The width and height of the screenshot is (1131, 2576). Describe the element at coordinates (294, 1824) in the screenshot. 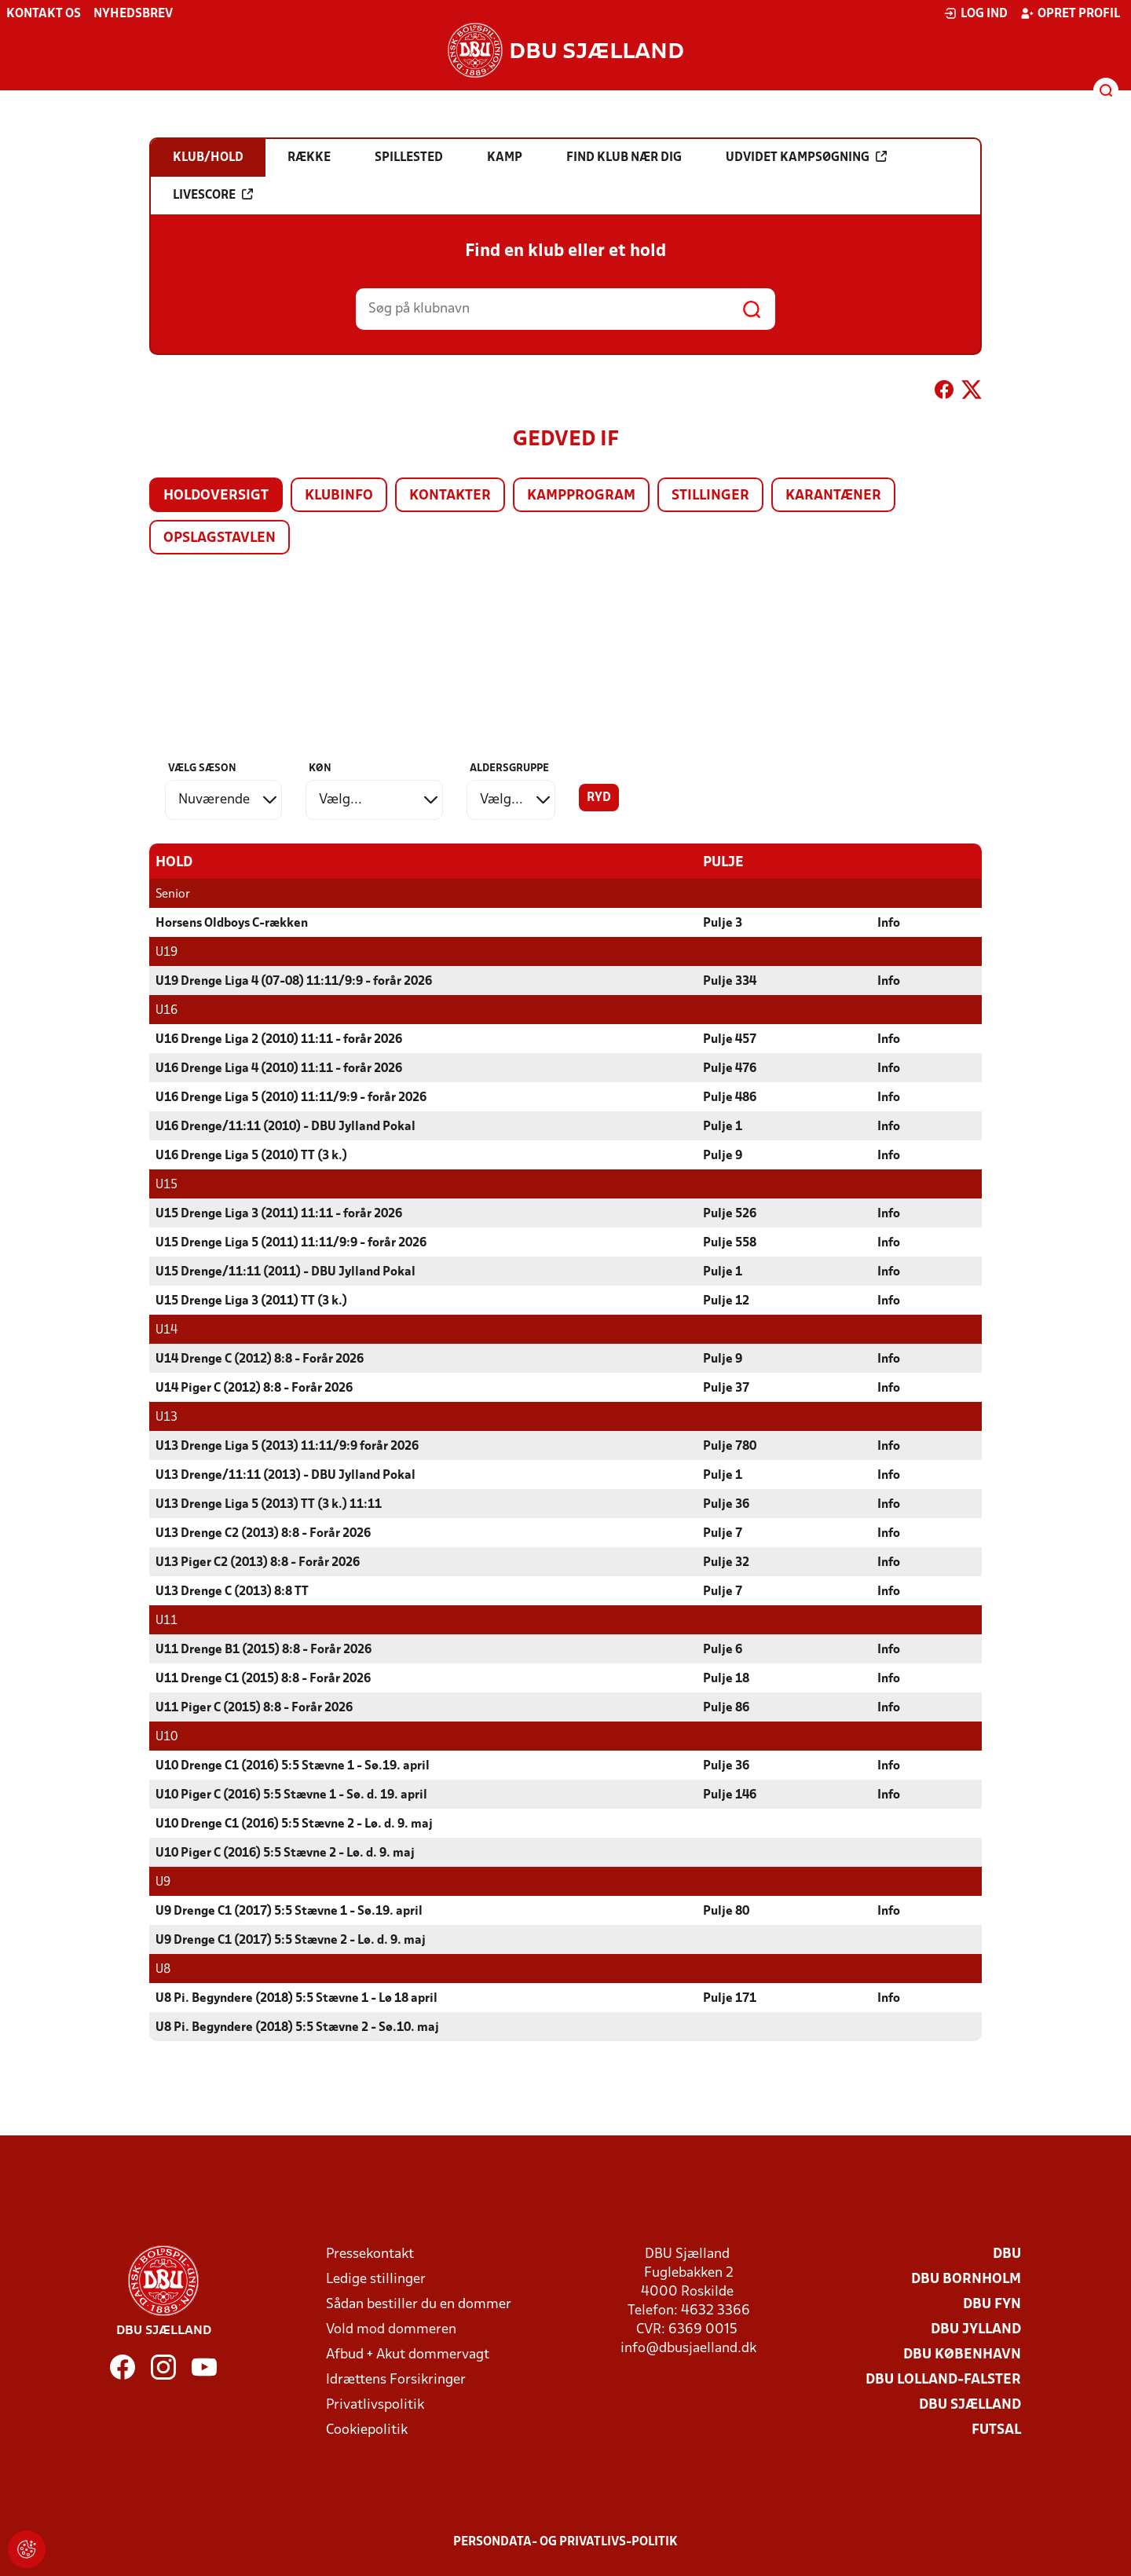

I see `U10 Drenge C1 (2016) 5:5 Stævne 2 - Lø. d. 9. maj` at that location.